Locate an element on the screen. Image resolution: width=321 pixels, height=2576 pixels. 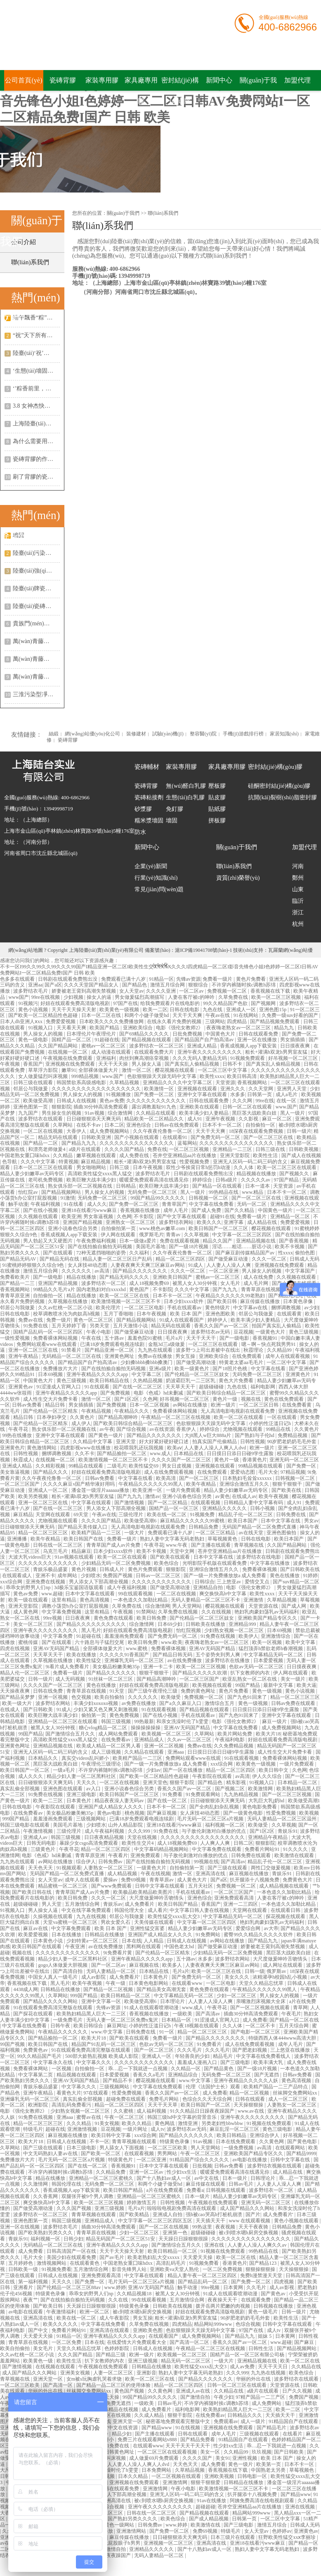
四虎视频 is located at coordinates (284, 2282).